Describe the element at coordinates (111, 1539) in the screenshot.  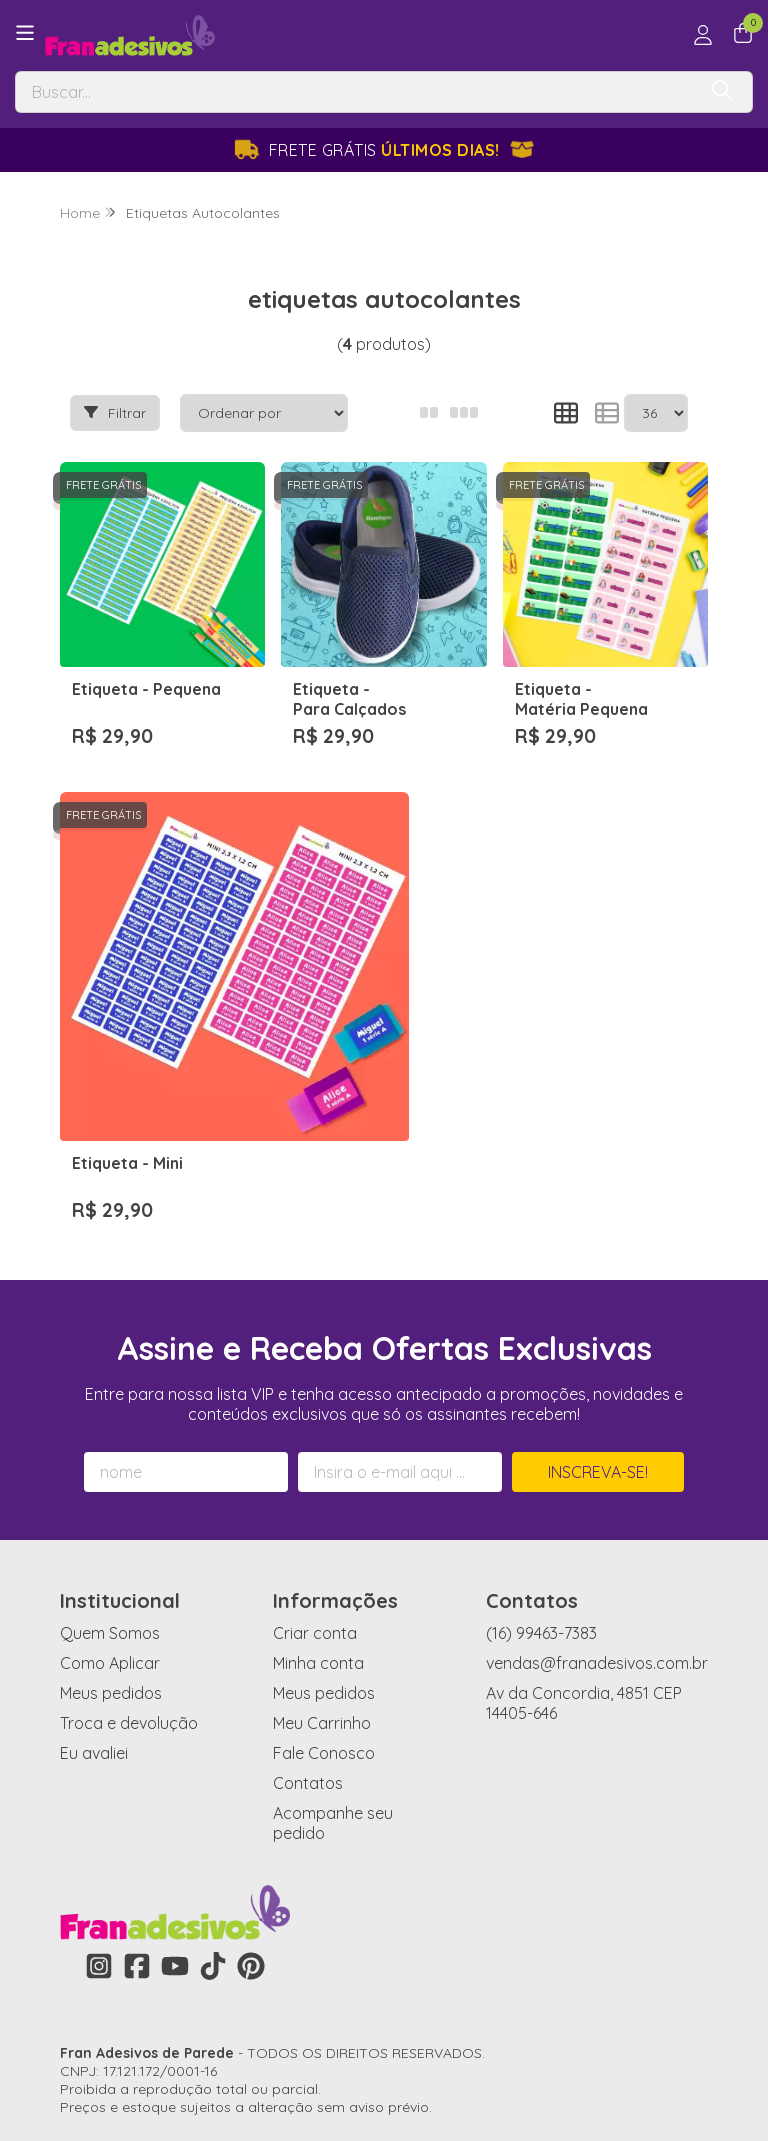
I see `Meus pedidos` at that location.